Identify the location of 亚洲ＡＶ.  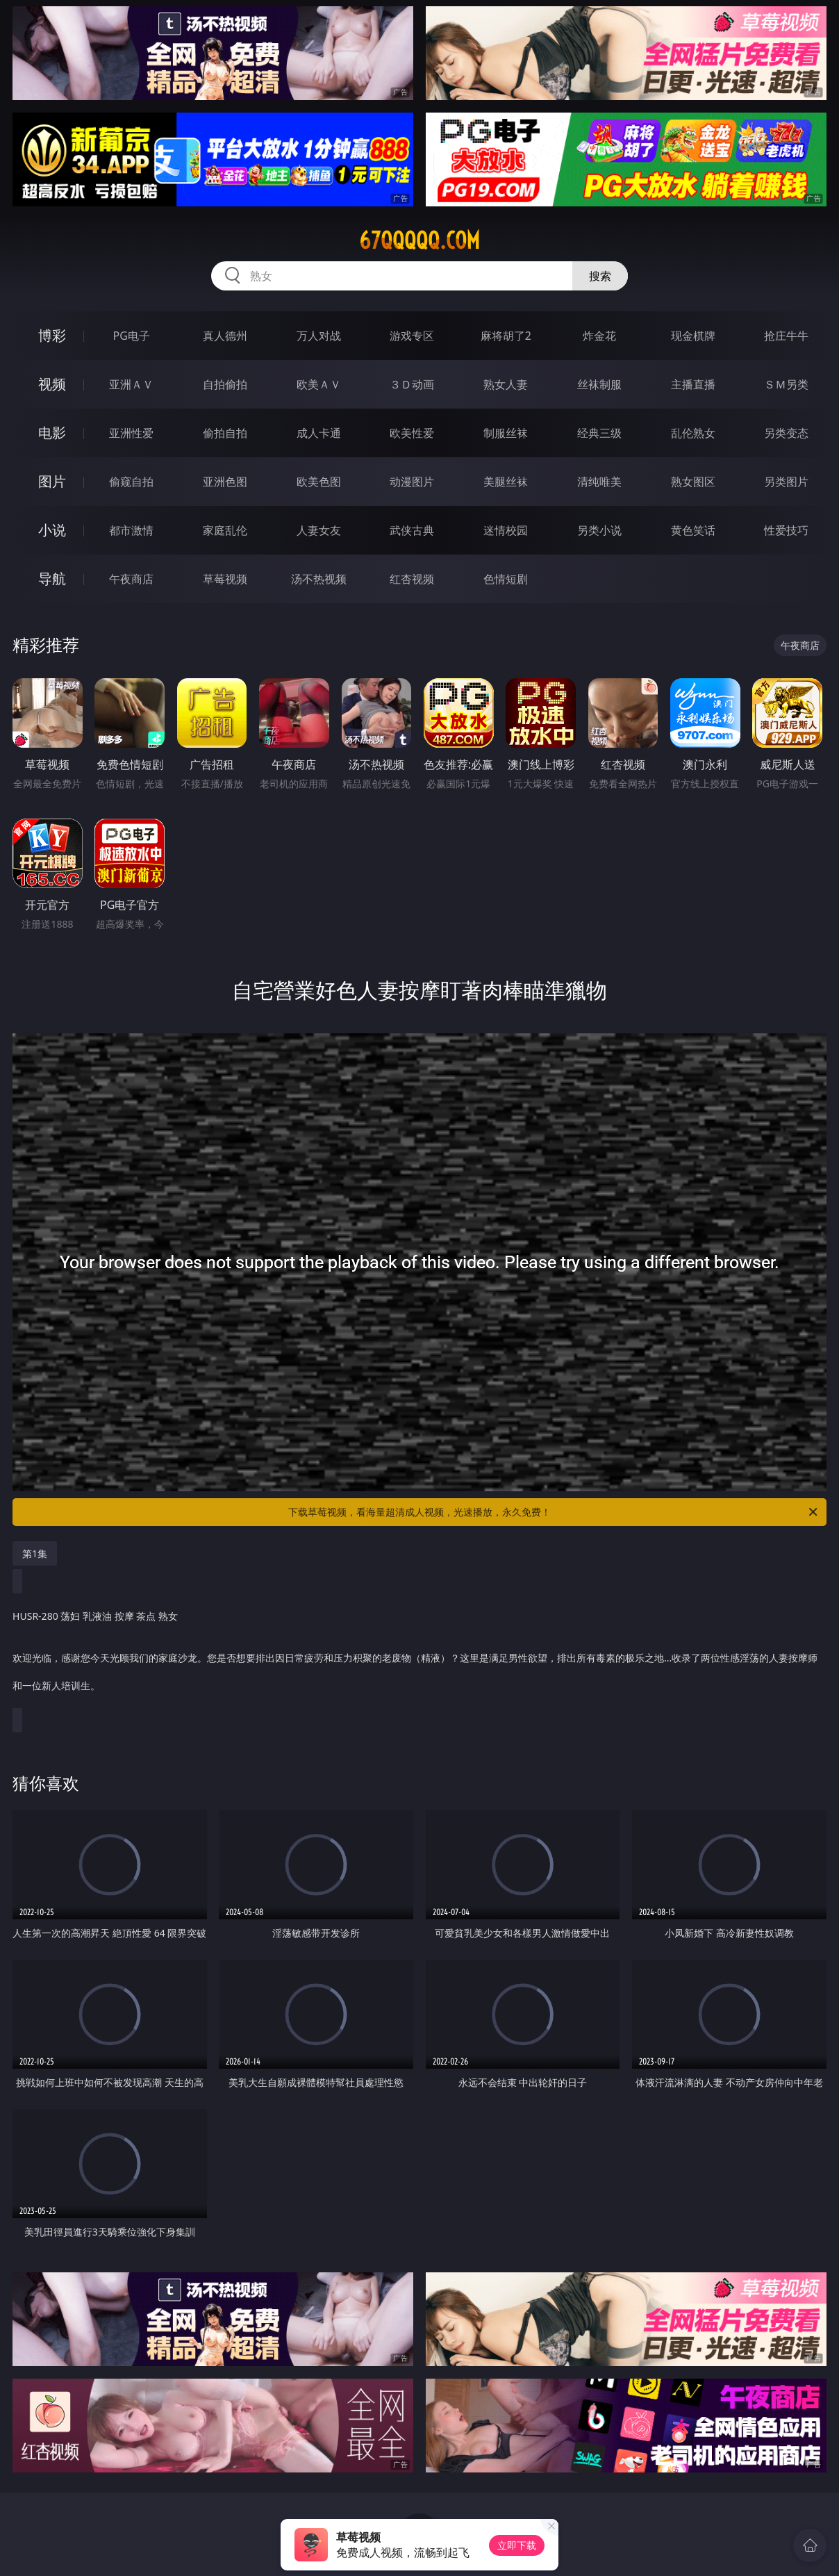
(131, 384).